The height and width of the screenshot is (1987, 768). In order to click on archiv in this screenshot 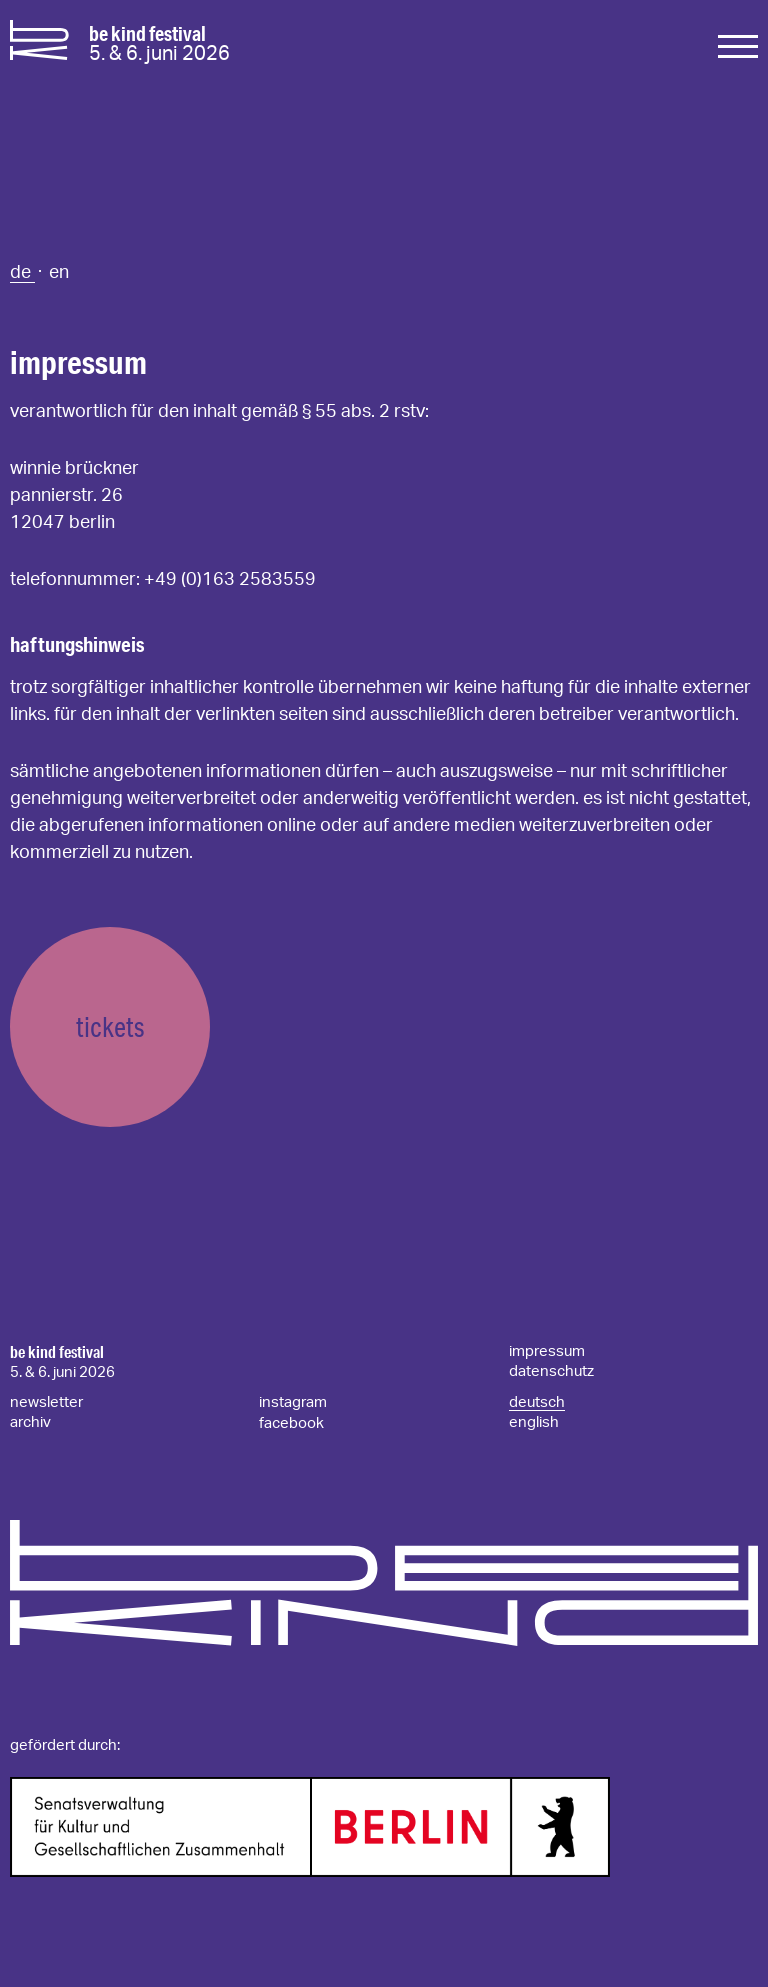, I will do `click(30, 1422)`.